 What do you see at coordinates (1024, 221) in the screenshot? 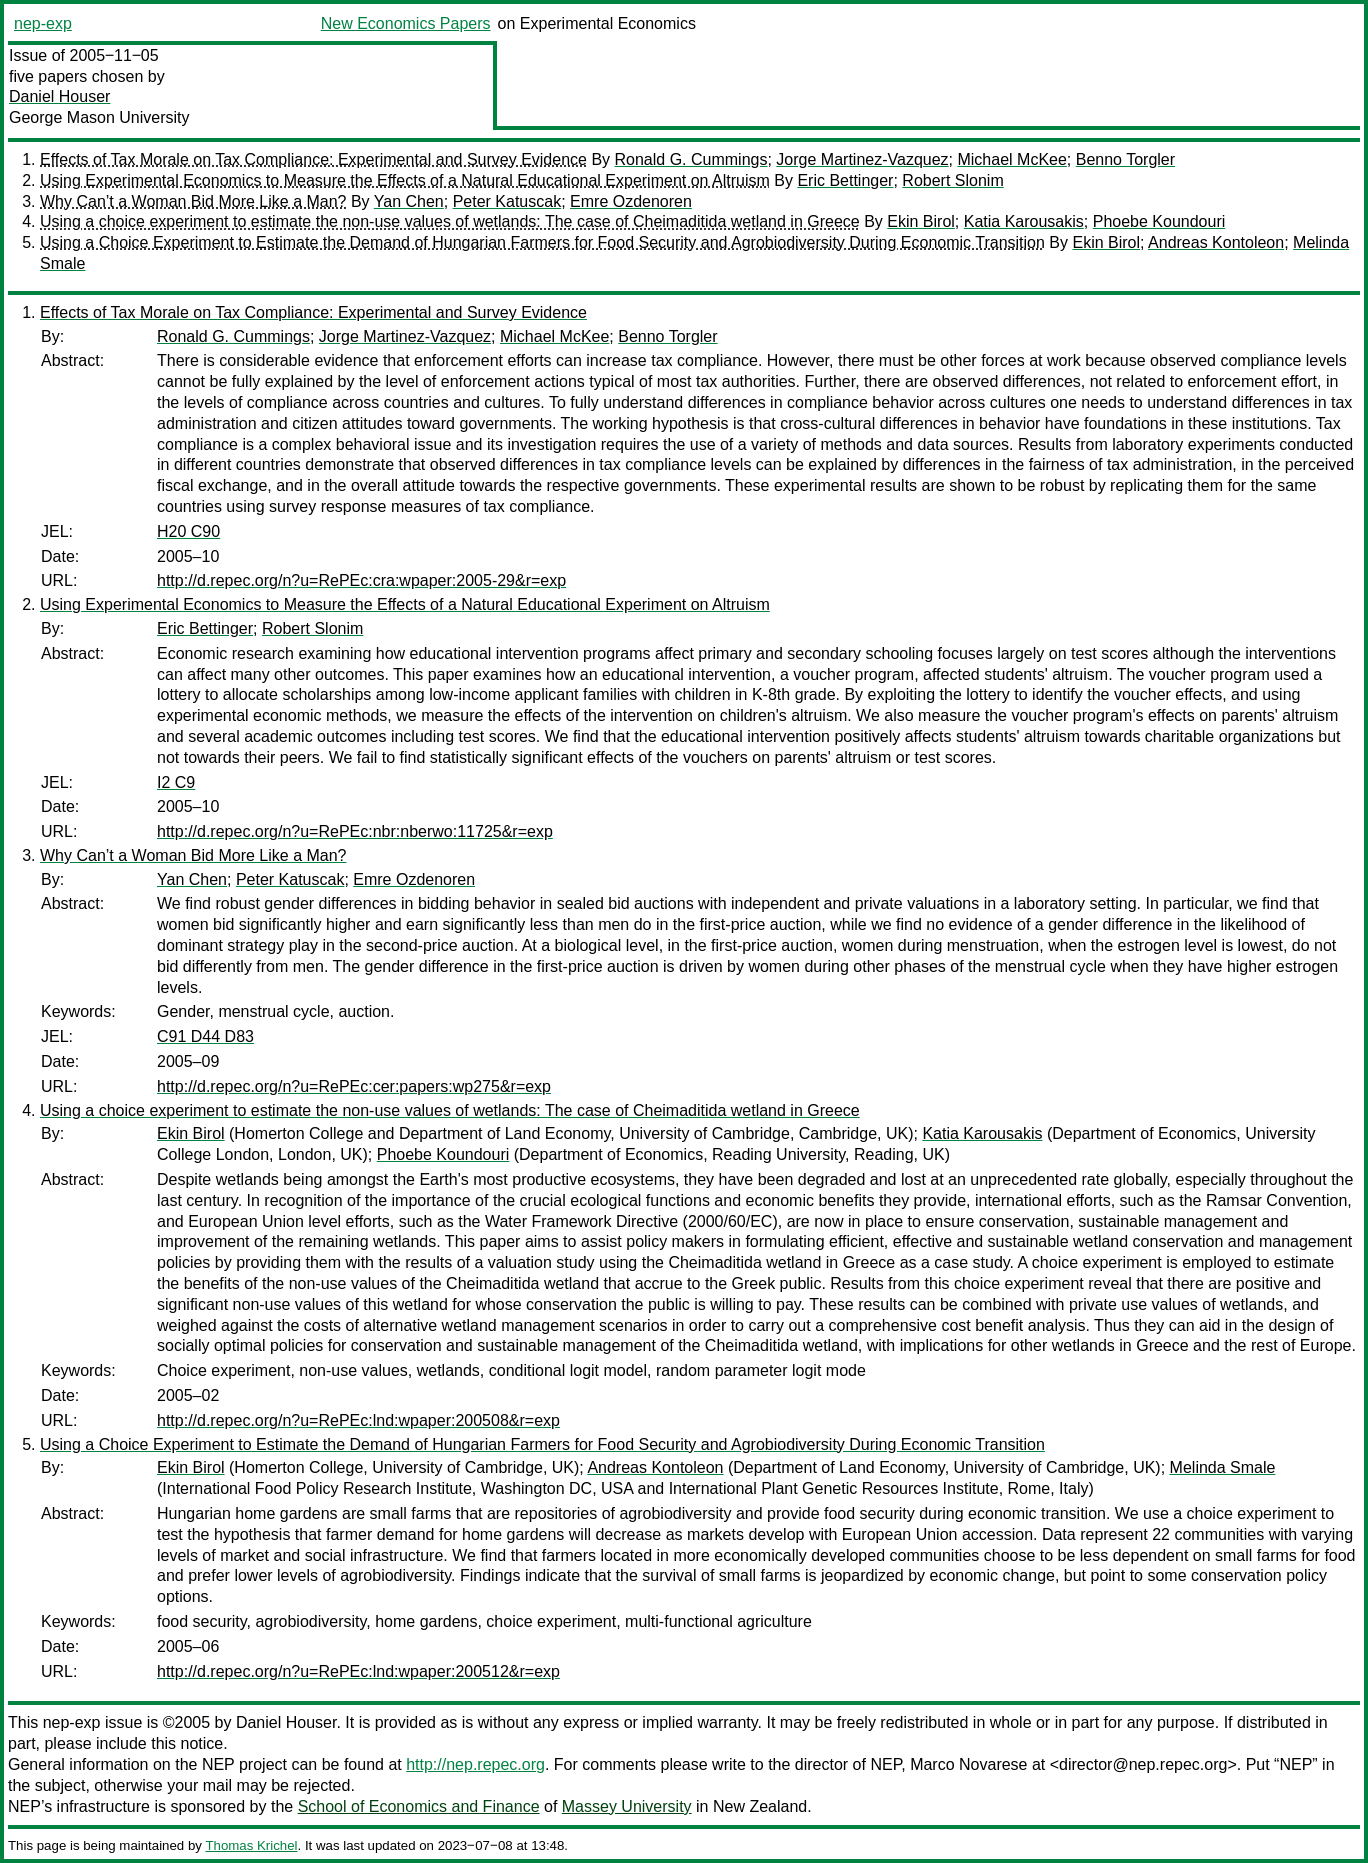
I see `Katia Karousakis` at bounding box center [1024, 221].